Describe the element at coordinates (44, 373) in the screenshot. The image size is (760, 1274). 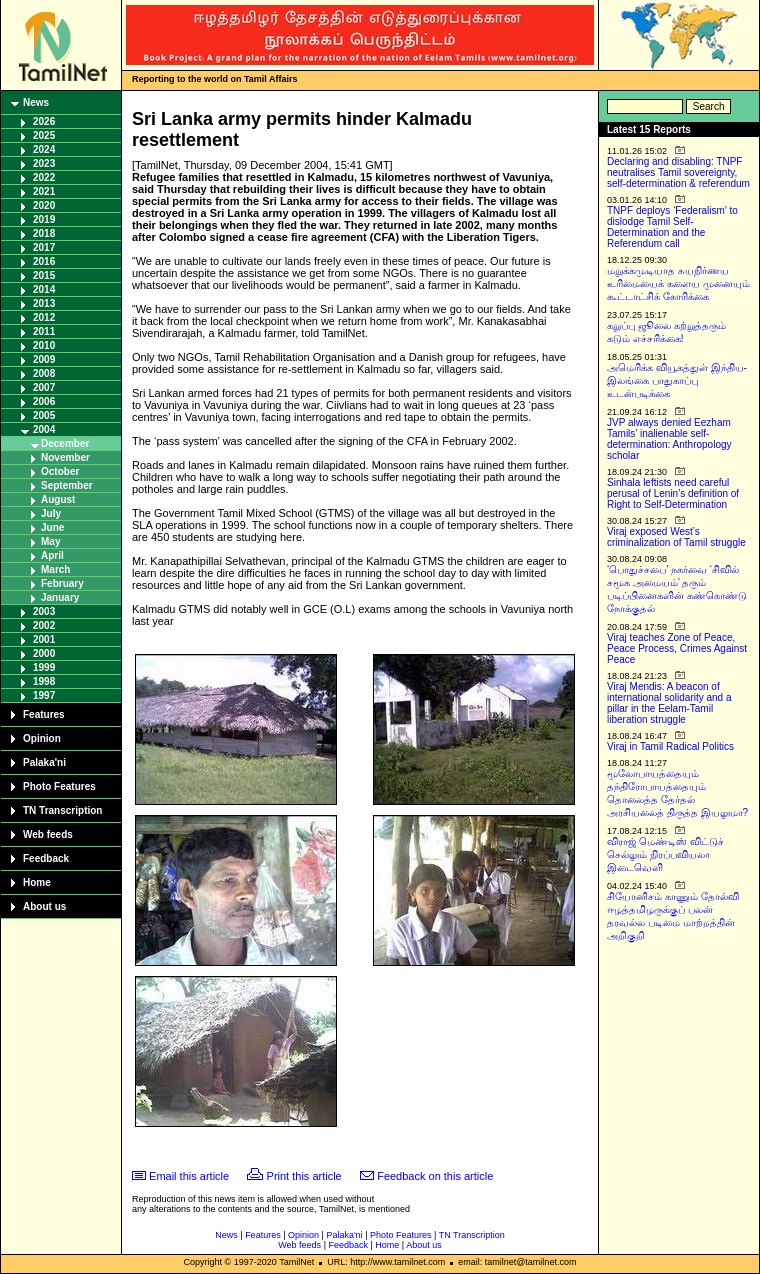
I see `2008` at that location.